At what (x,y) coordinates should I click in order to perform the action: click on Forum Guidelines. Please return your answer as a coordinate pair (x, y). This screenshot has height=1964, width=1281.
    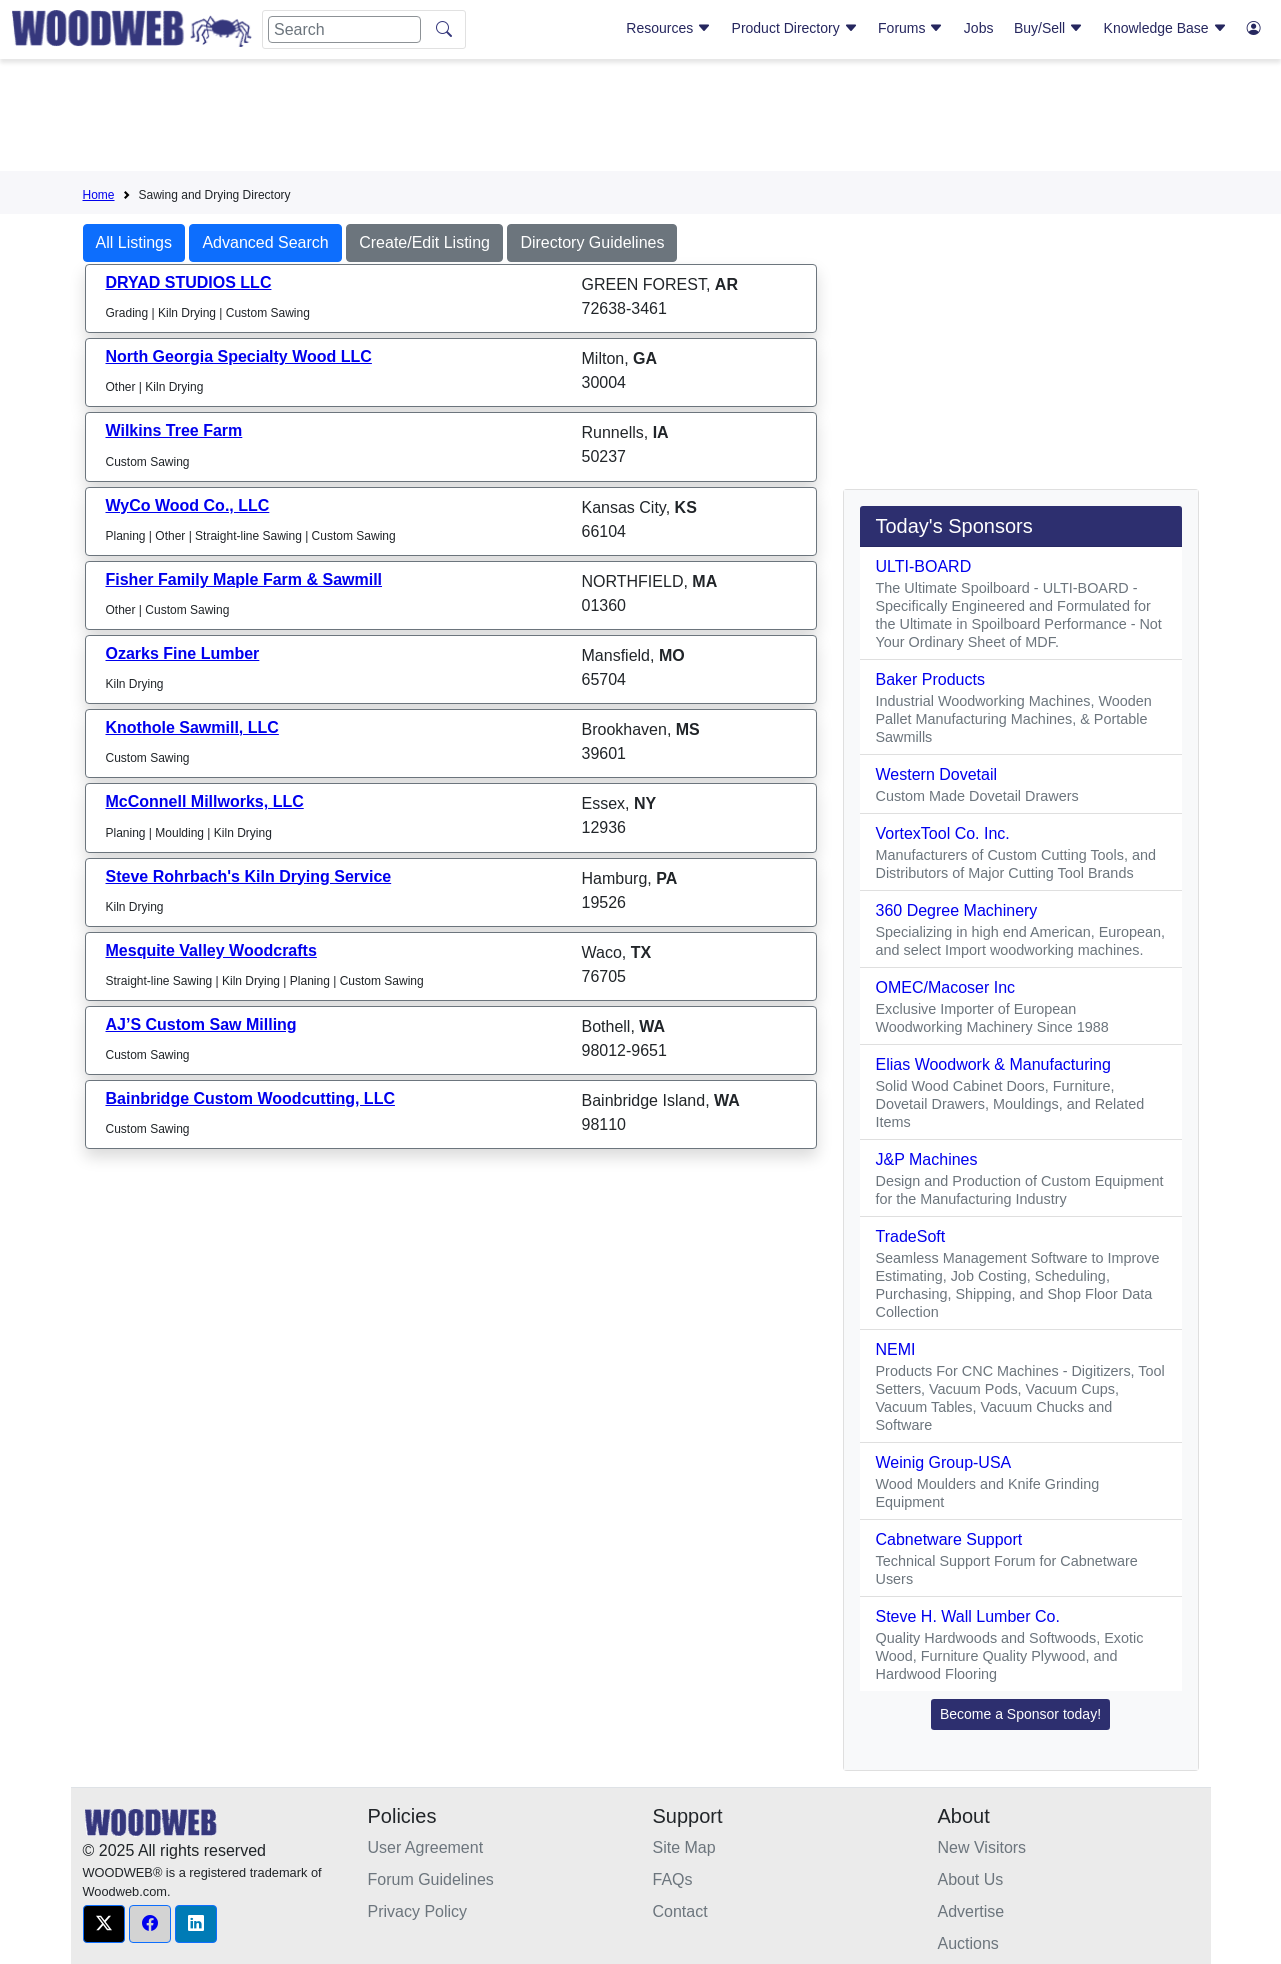
    Looking at the image, I should click on (431, 1879).